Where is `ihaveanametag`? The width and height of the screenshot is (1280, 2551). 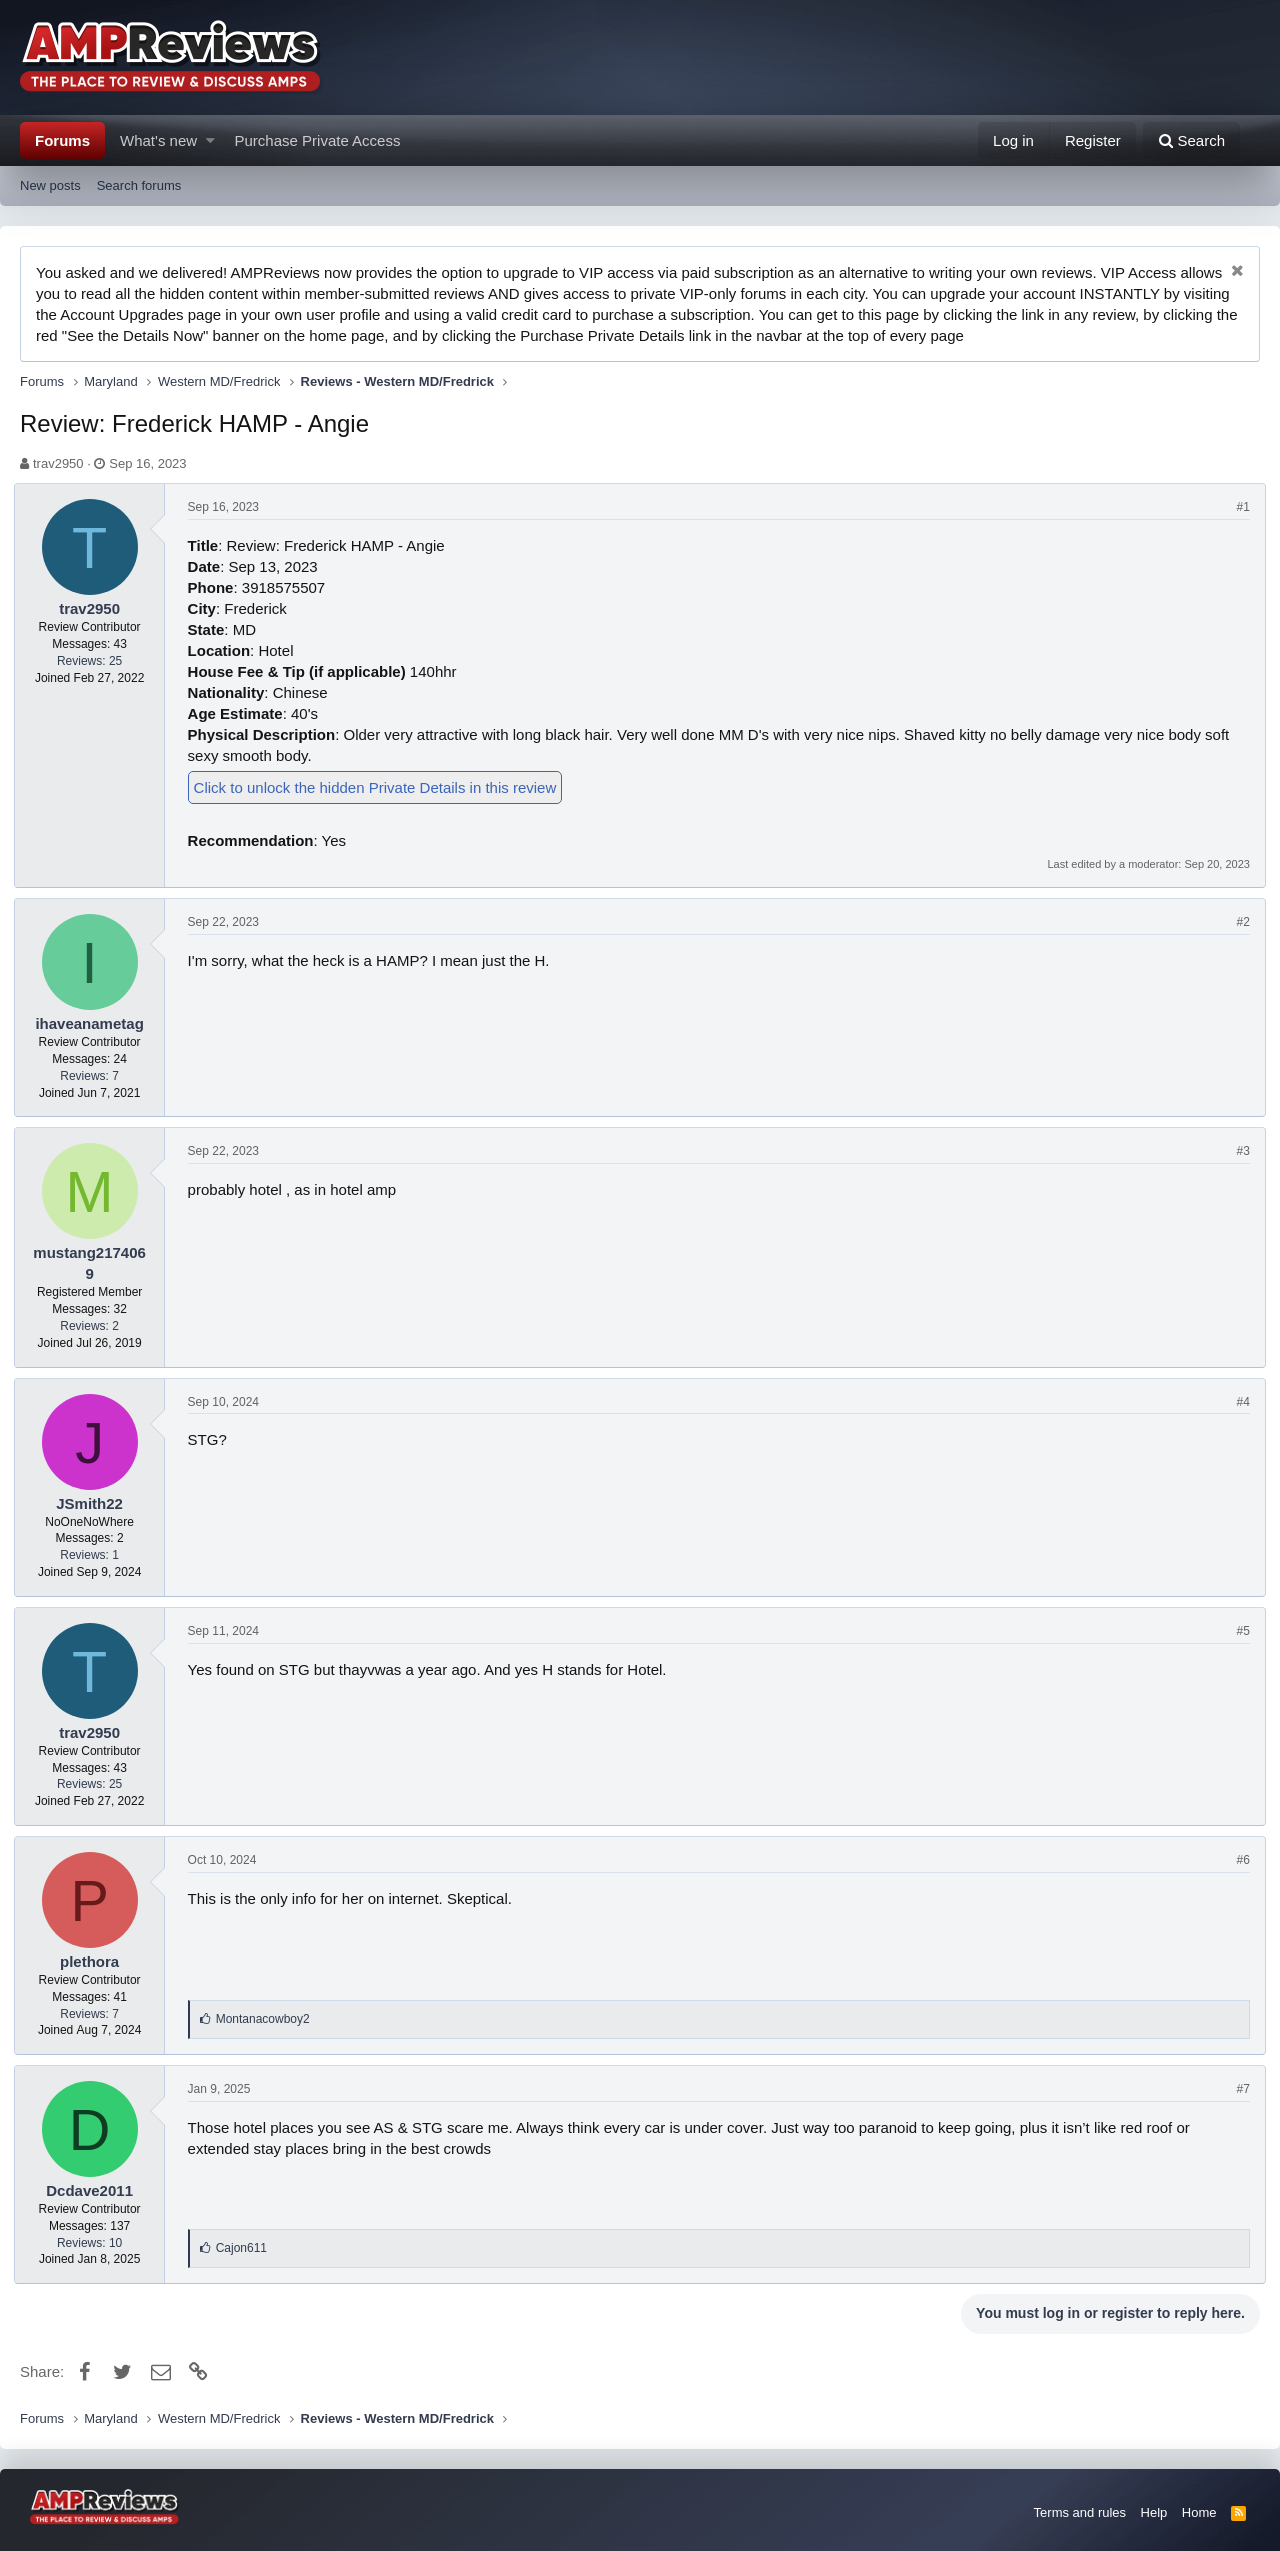
ihaveanametag is located at coordinates (95, 1023).